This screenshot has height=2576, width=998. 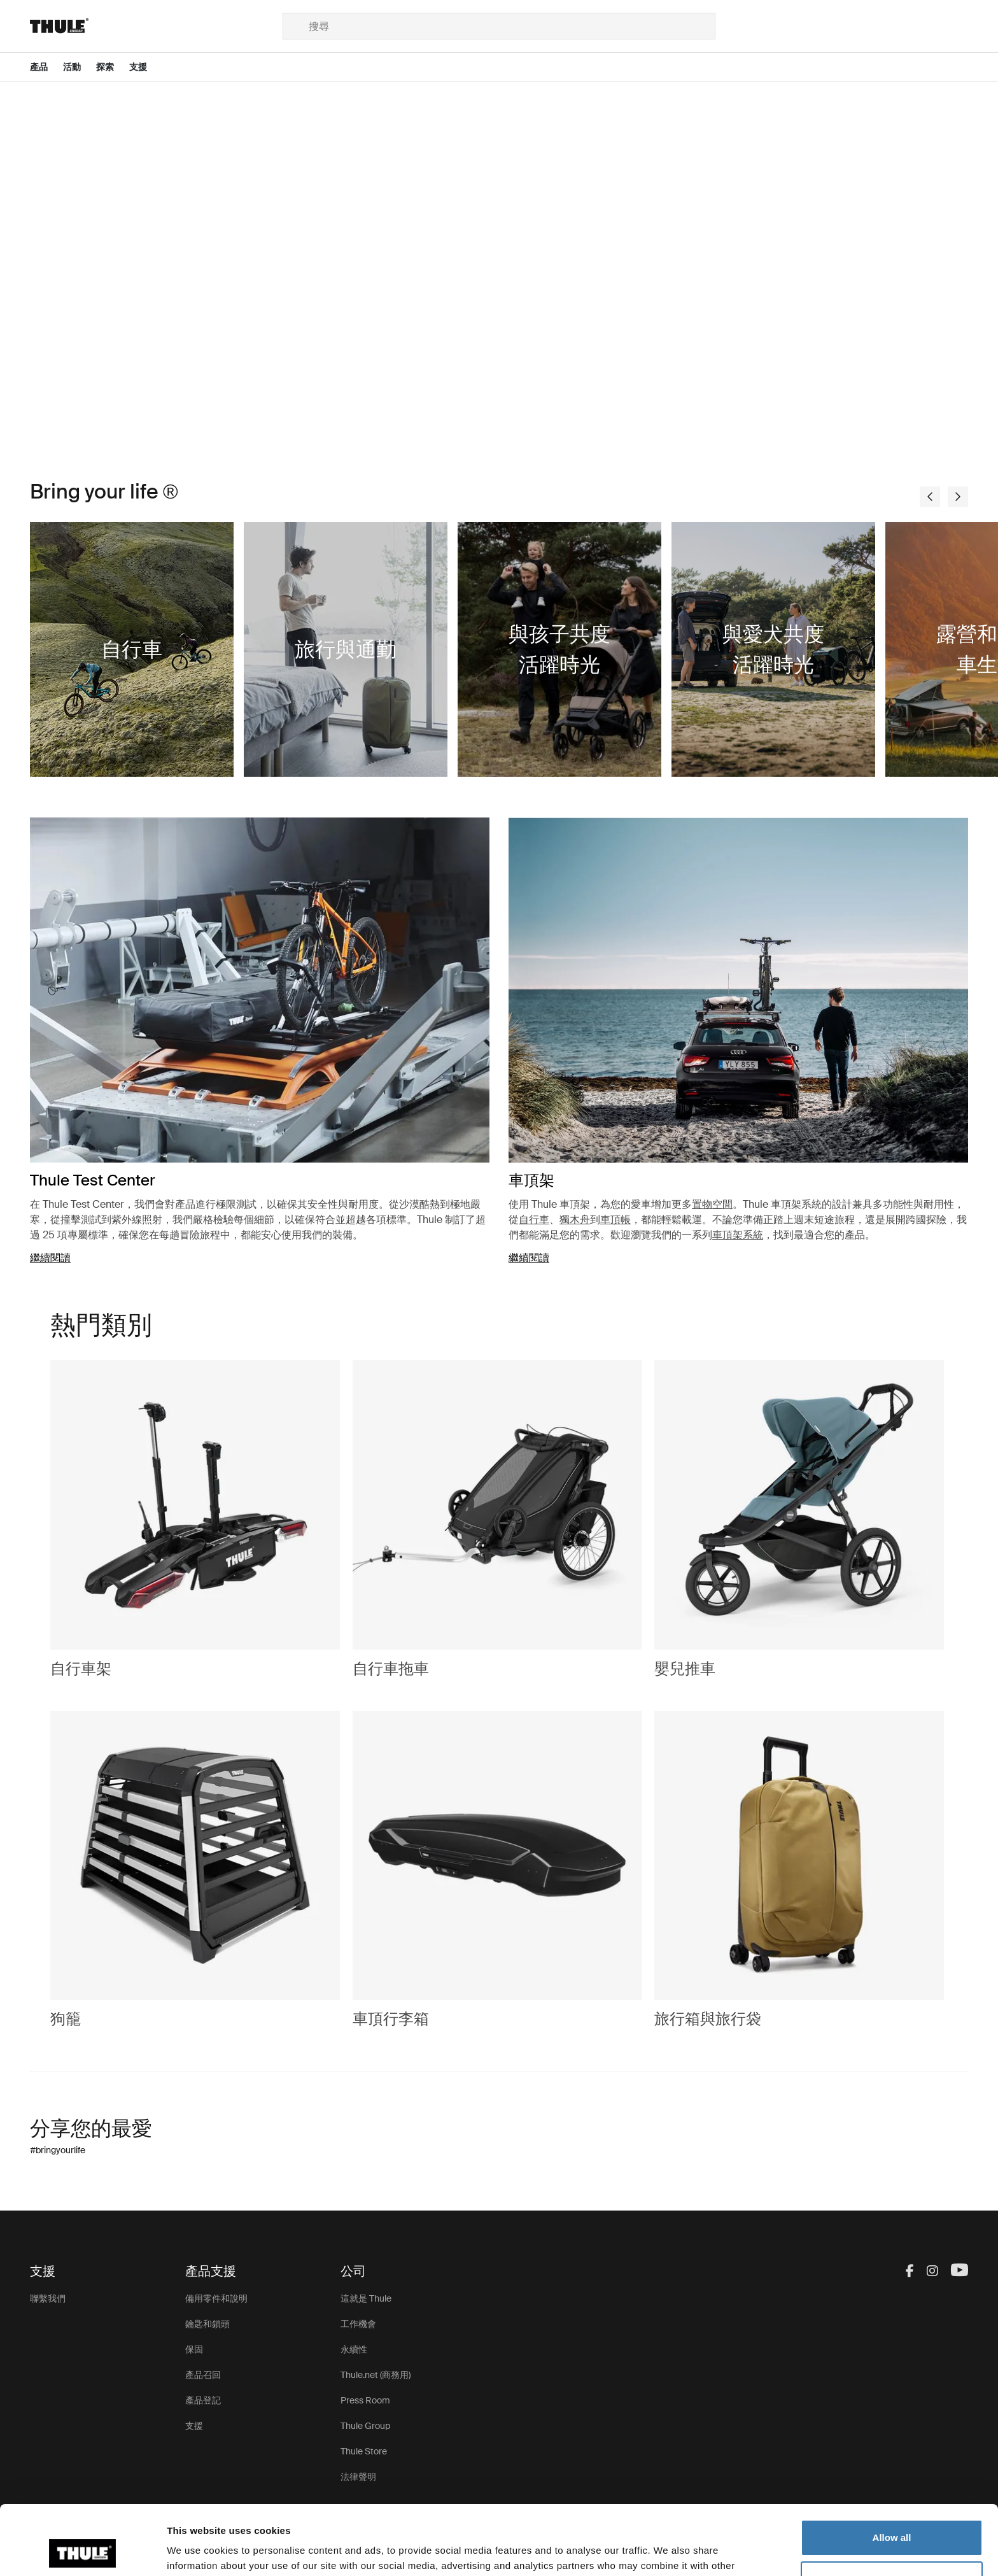 What do you see at coordinates (892, 2514) in the screenshot?
I see `Customize` at bounding box center [892, 2514].